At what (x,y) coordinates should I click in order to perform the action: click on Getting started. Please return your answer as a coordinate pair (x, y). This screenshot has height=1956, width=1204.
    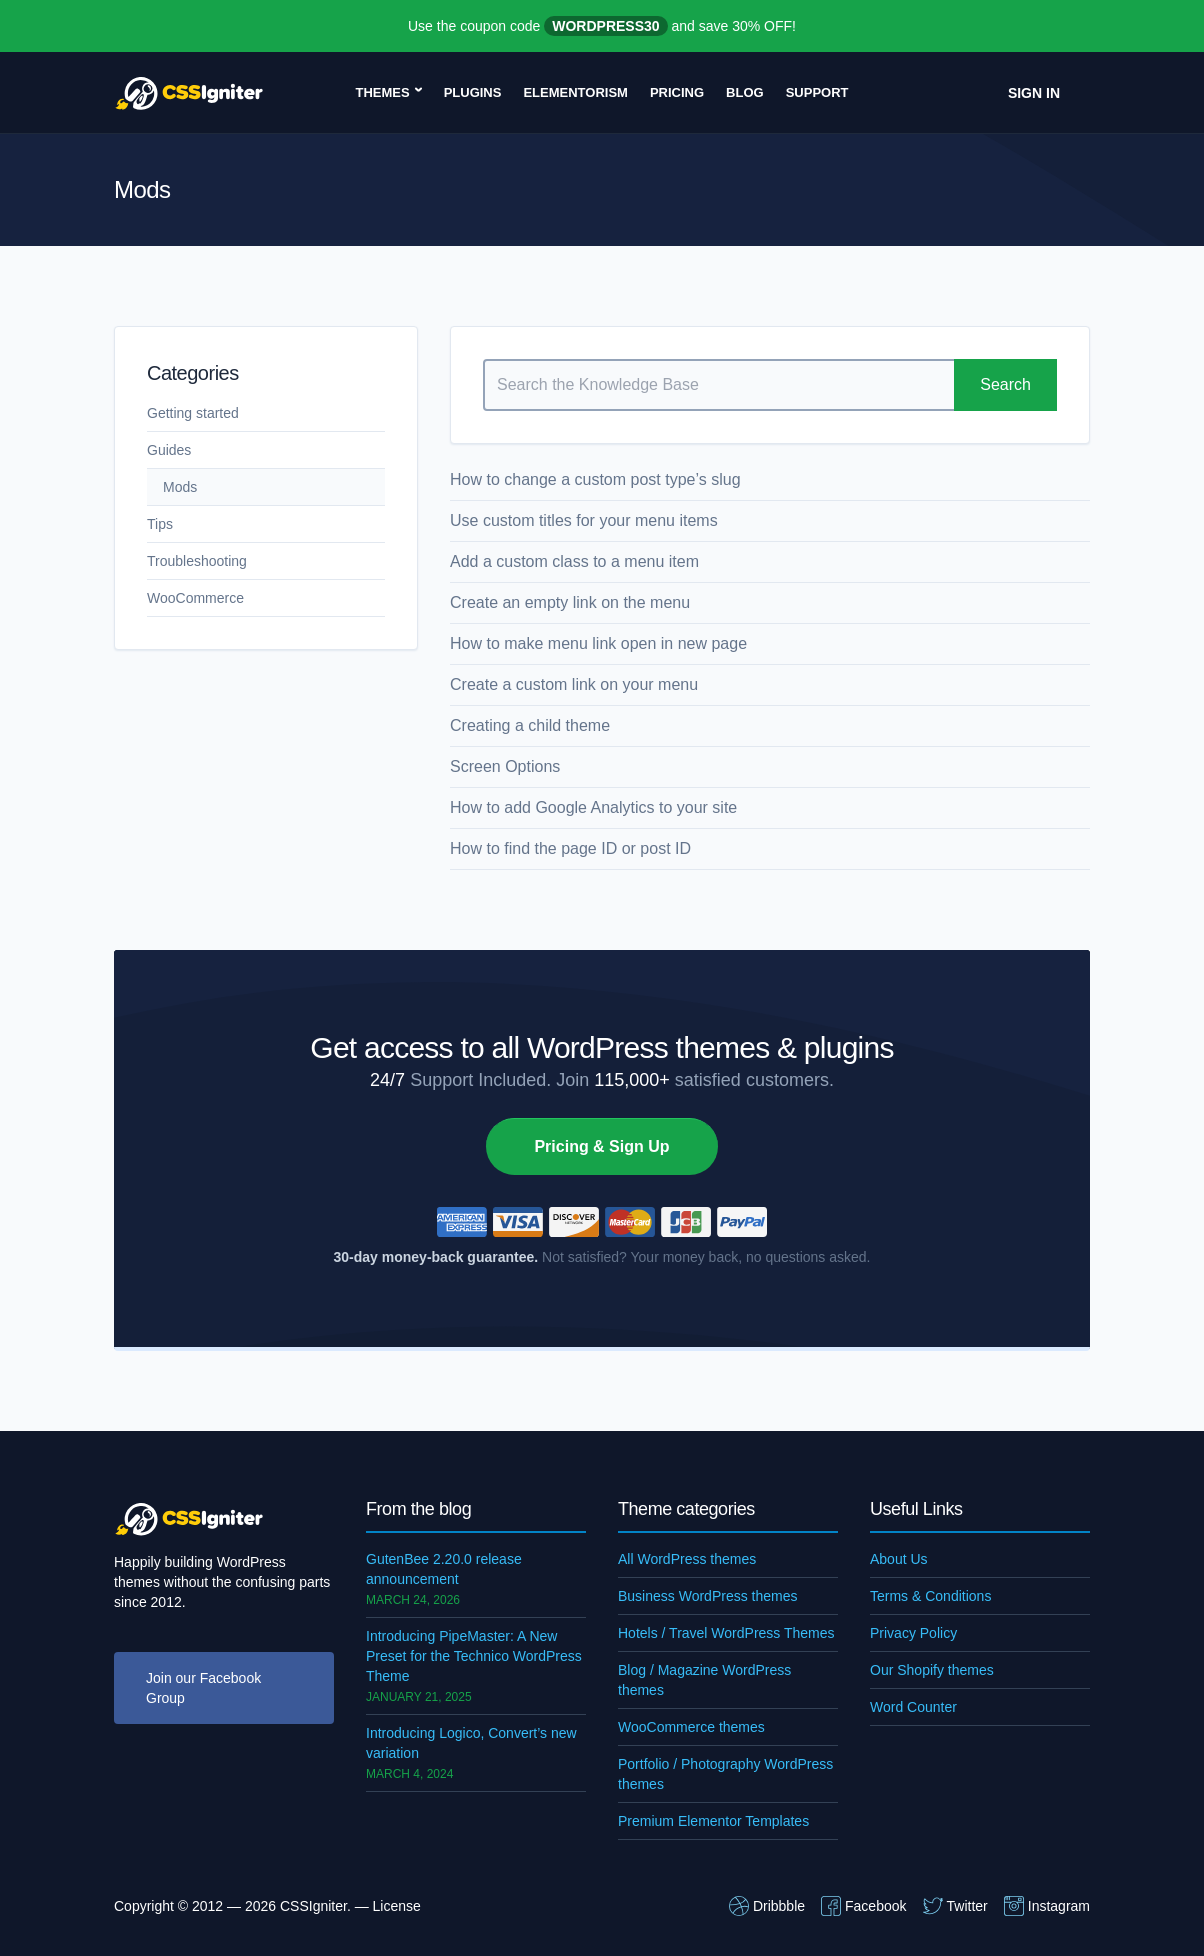
    Looking at the image, I should click on (193, 413).